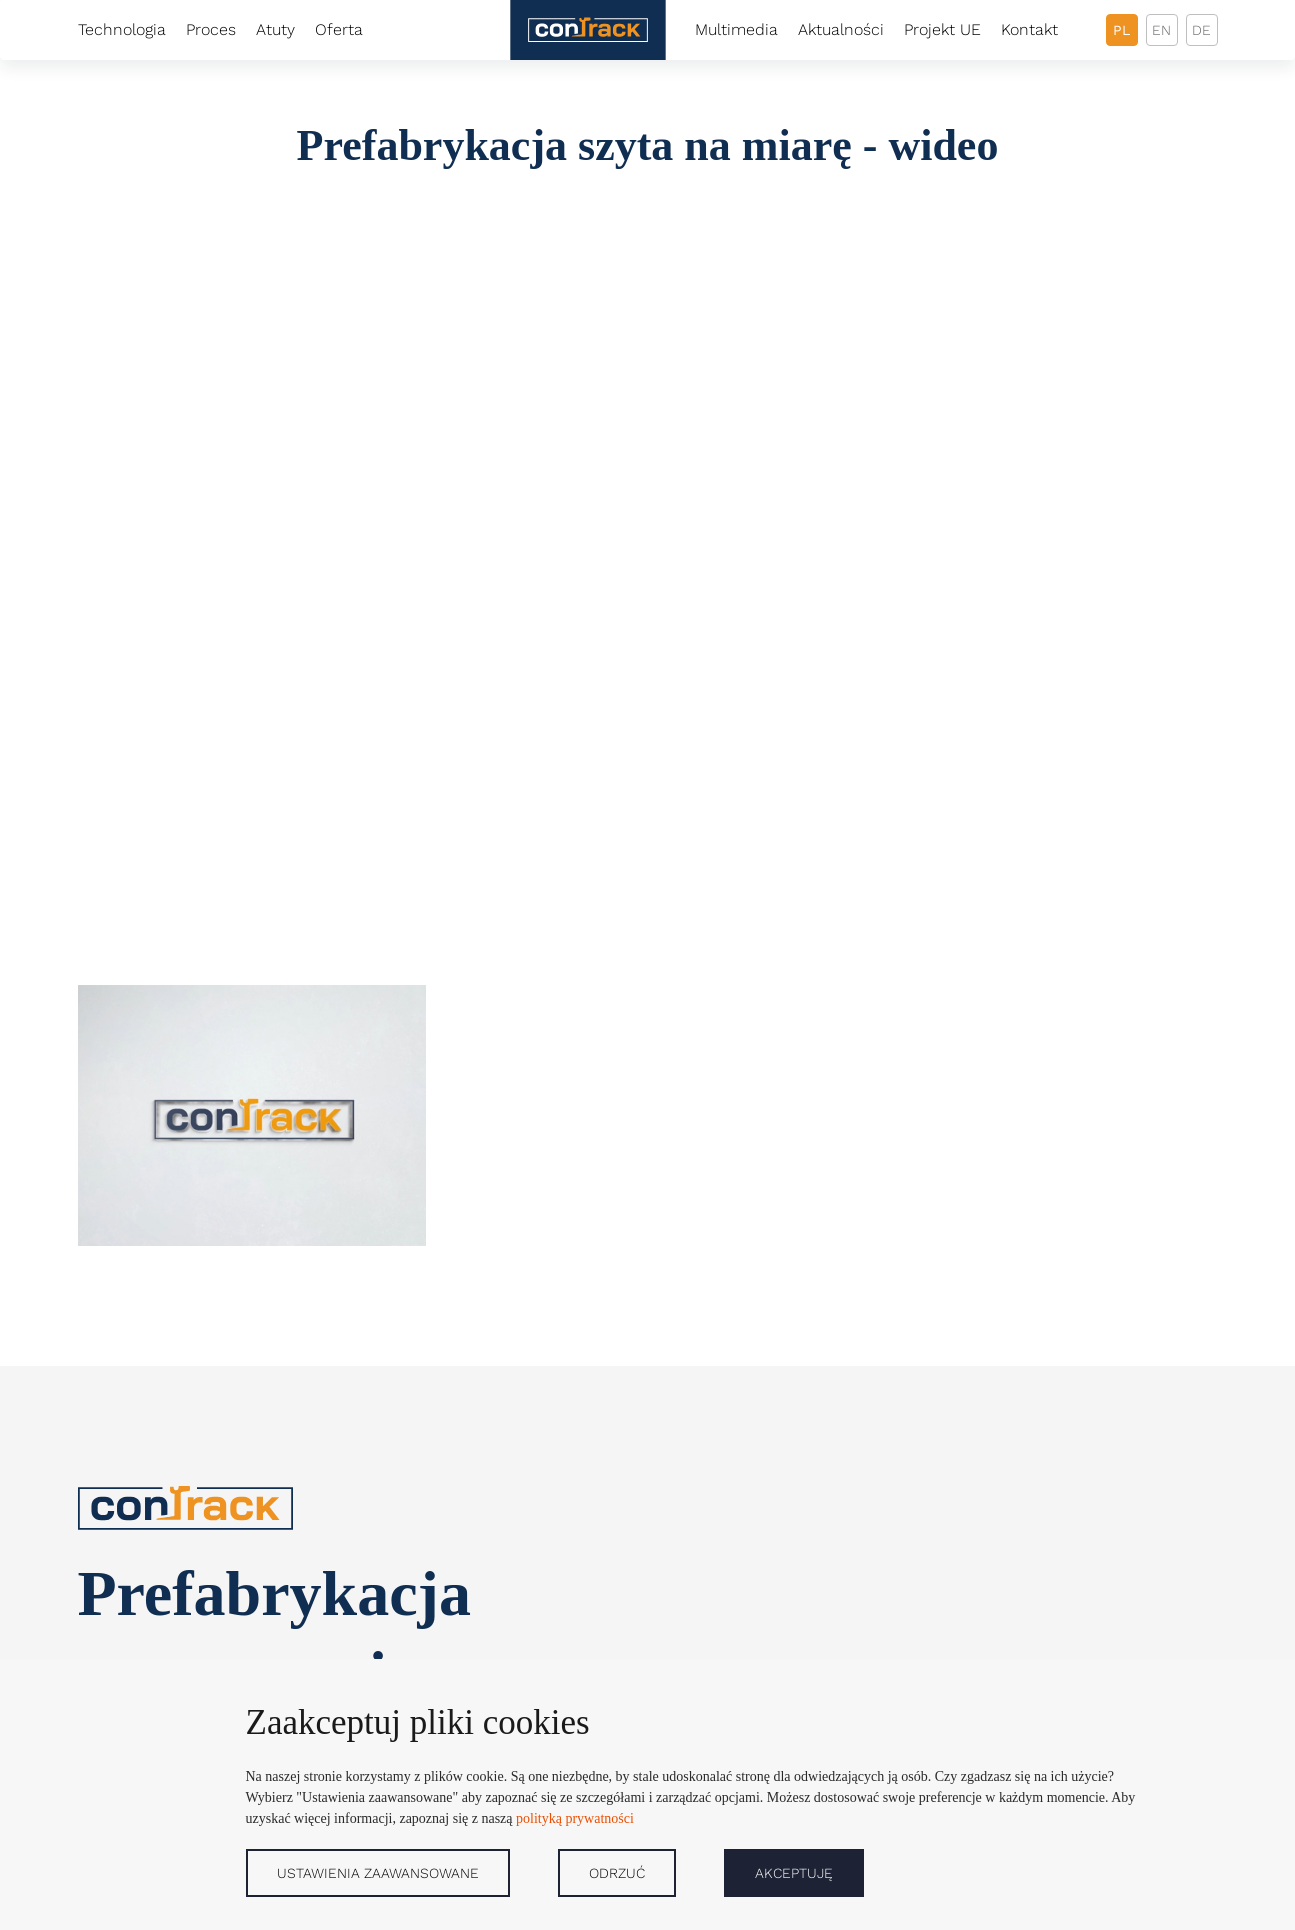 The height and width of the screenshot is (1930, 1295). Describe the element at coordinates (942, 29) in the screenshot. I see `Projekt UE` at that location.